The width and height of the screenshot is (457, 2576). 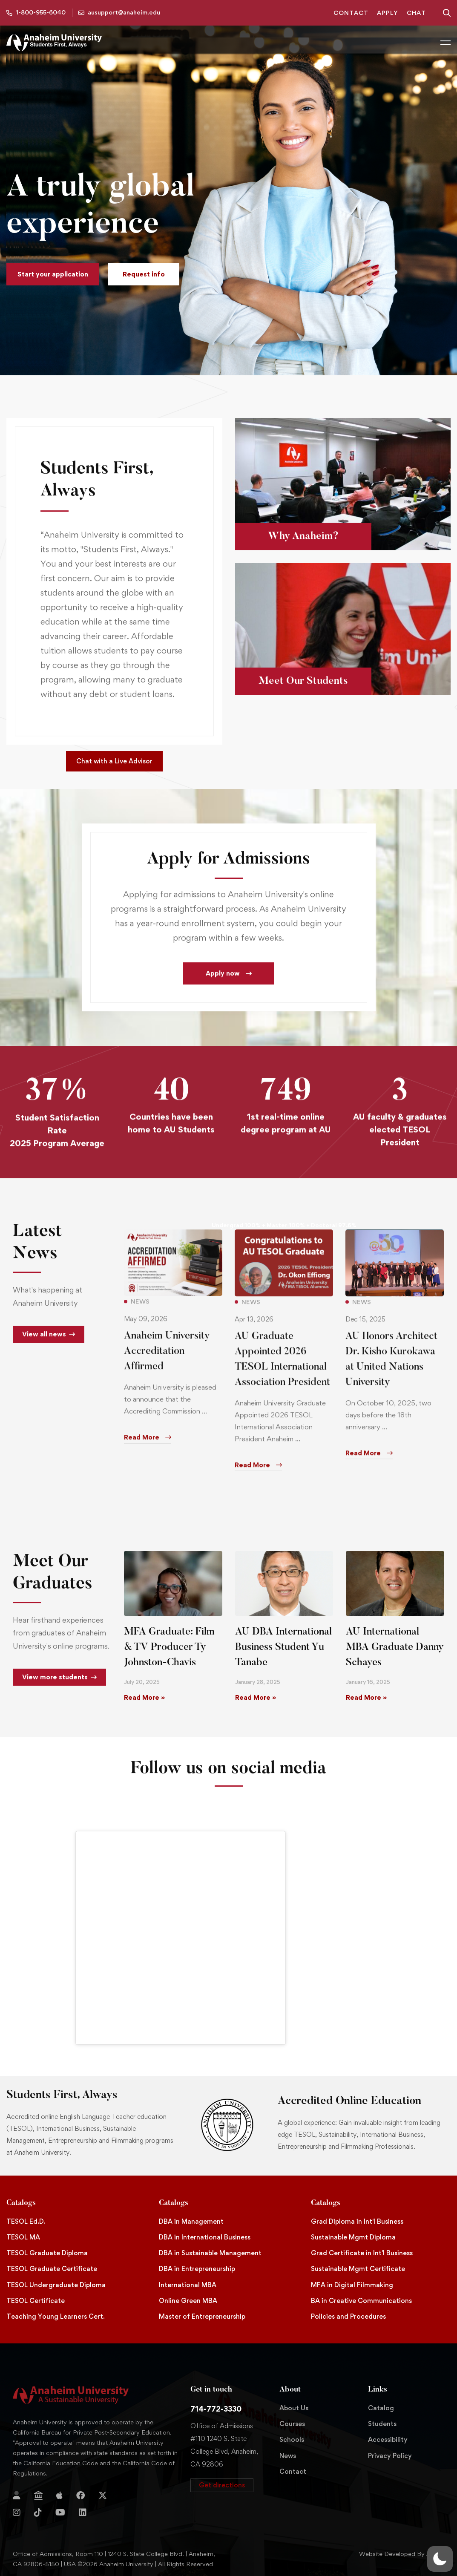 I want to click on [button], so click(x=52, y=274).